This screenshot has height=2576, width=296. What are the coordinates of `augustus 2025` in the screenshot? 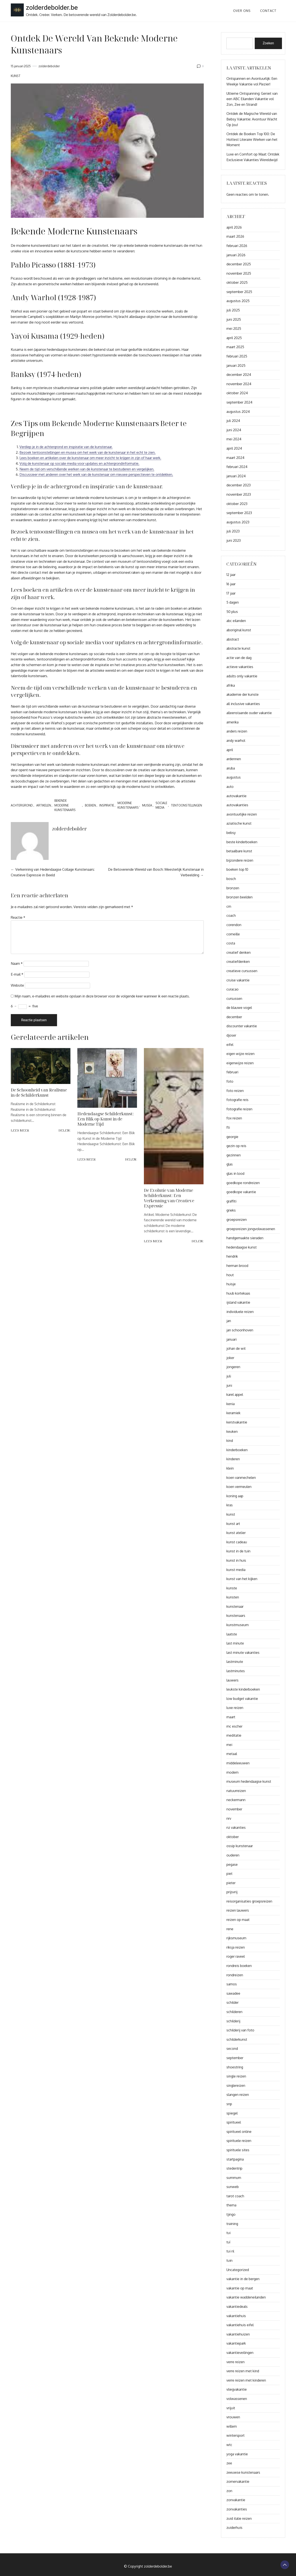 It's located at (238, 301).